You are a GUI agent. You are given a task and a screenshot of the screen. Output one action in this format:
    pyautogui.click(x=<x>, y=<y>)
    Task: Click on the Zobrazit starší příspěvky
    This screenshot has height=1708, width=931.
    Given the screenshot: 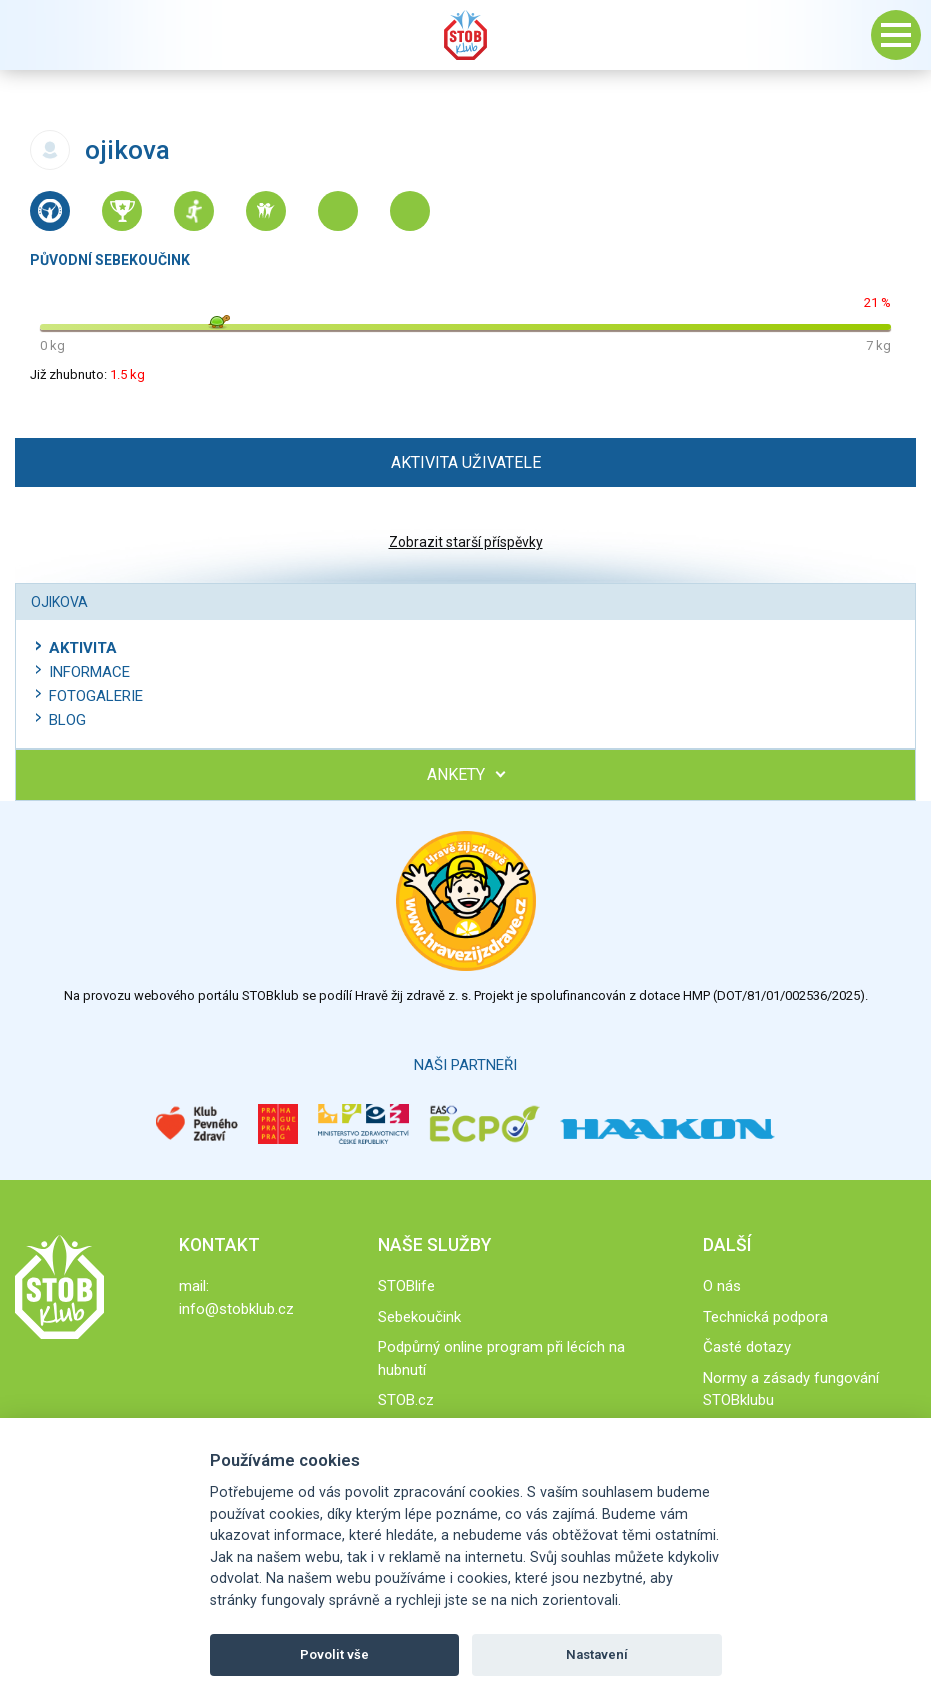 What is the action you would take?
    pyautogui.click(x=466, y=542)
    